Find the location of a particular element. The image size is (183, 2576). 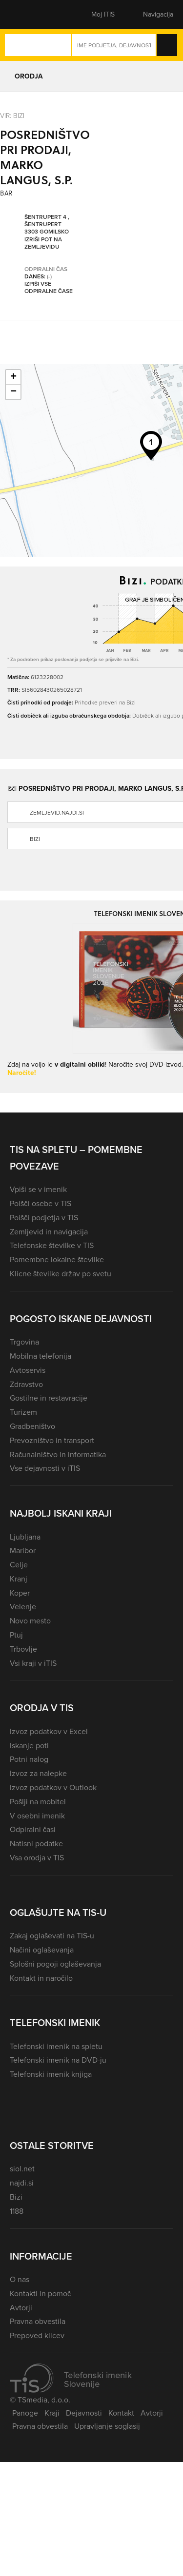

Upravljanje soglasij is located at coordinates (107, 2426).